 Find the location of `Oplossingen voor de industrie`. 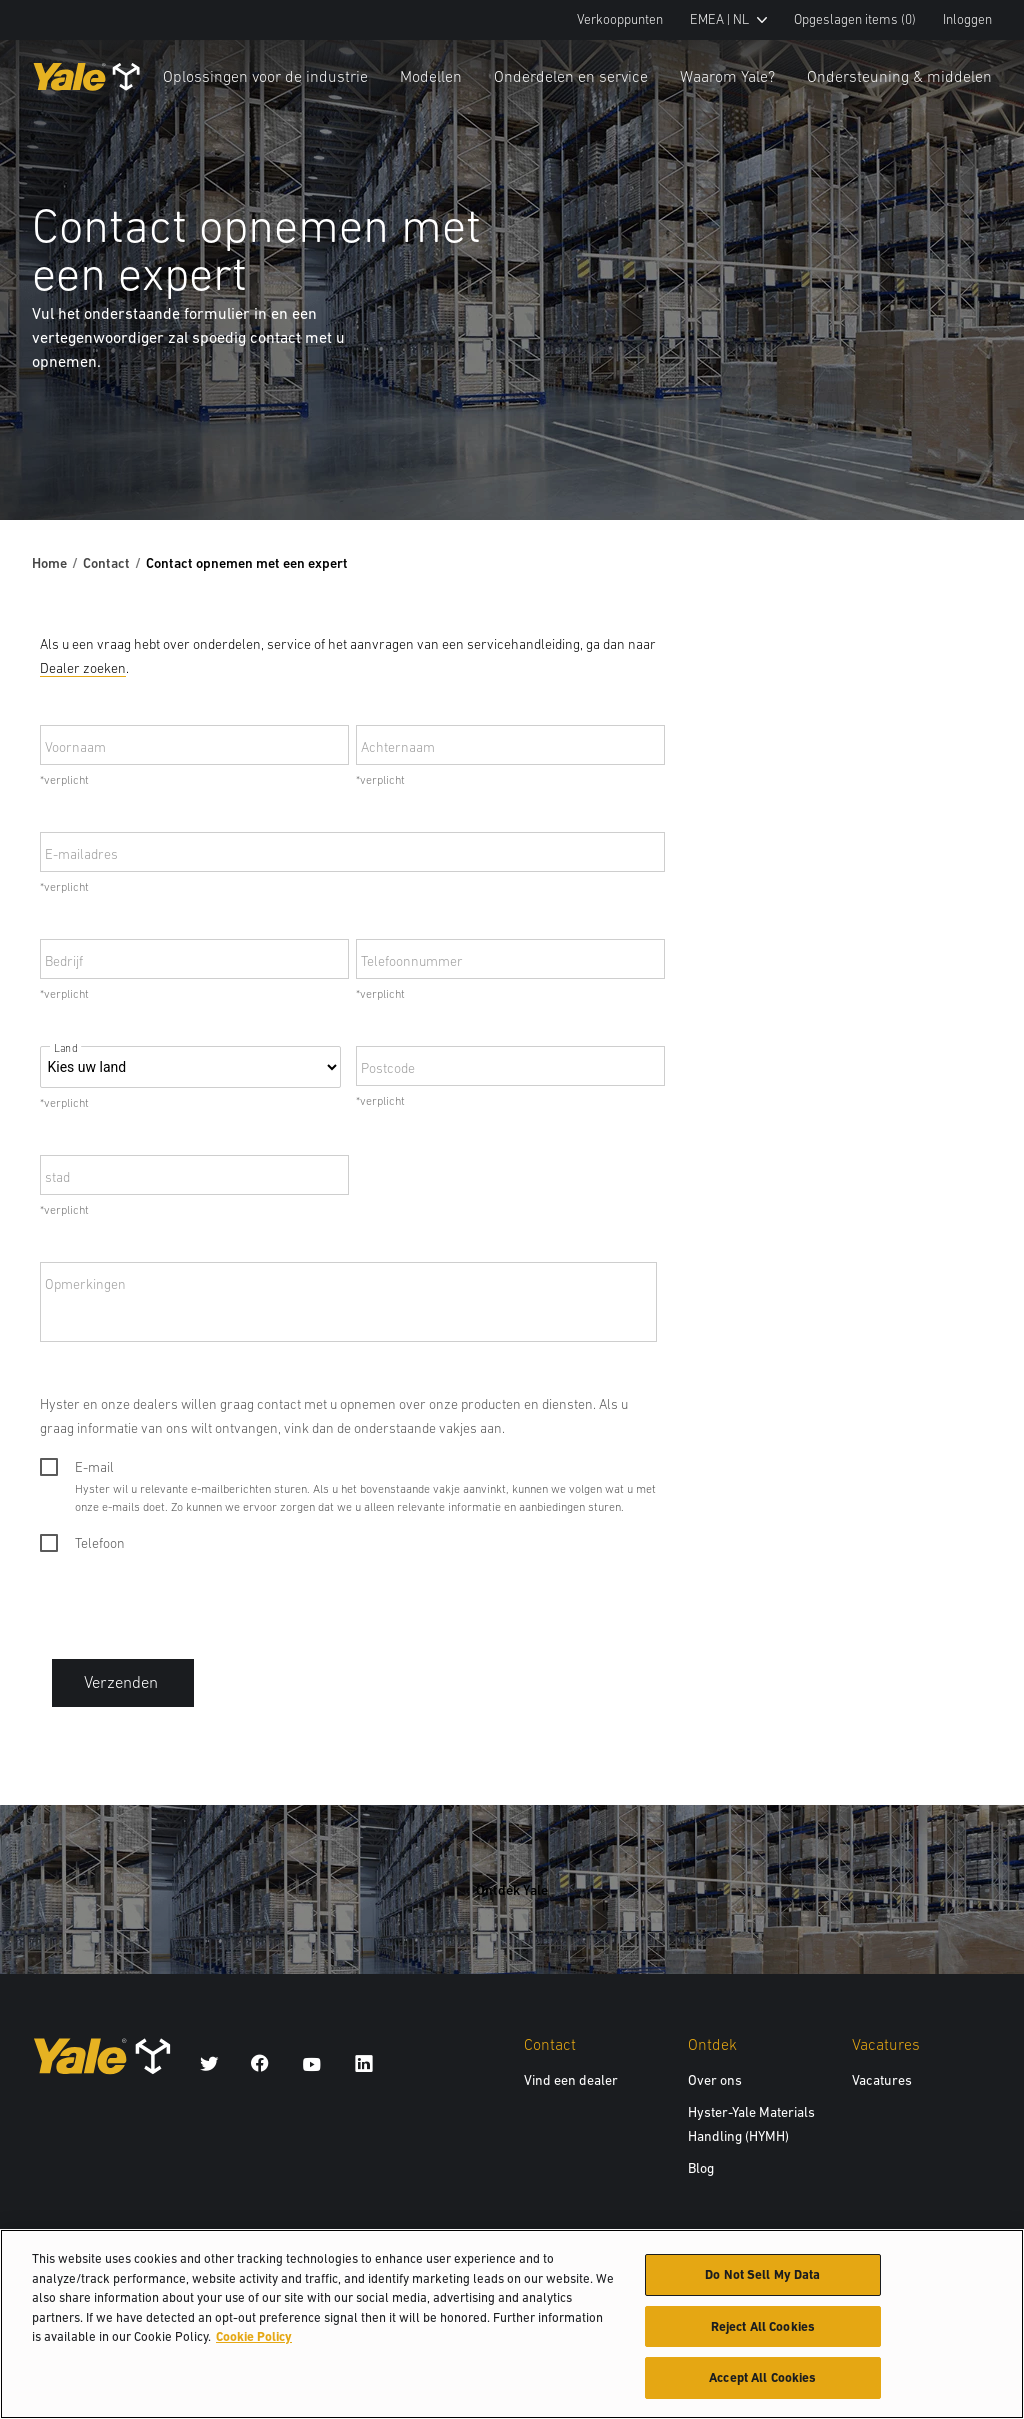

Oplossingen voor de industrie is located at coordinates (265, 76).